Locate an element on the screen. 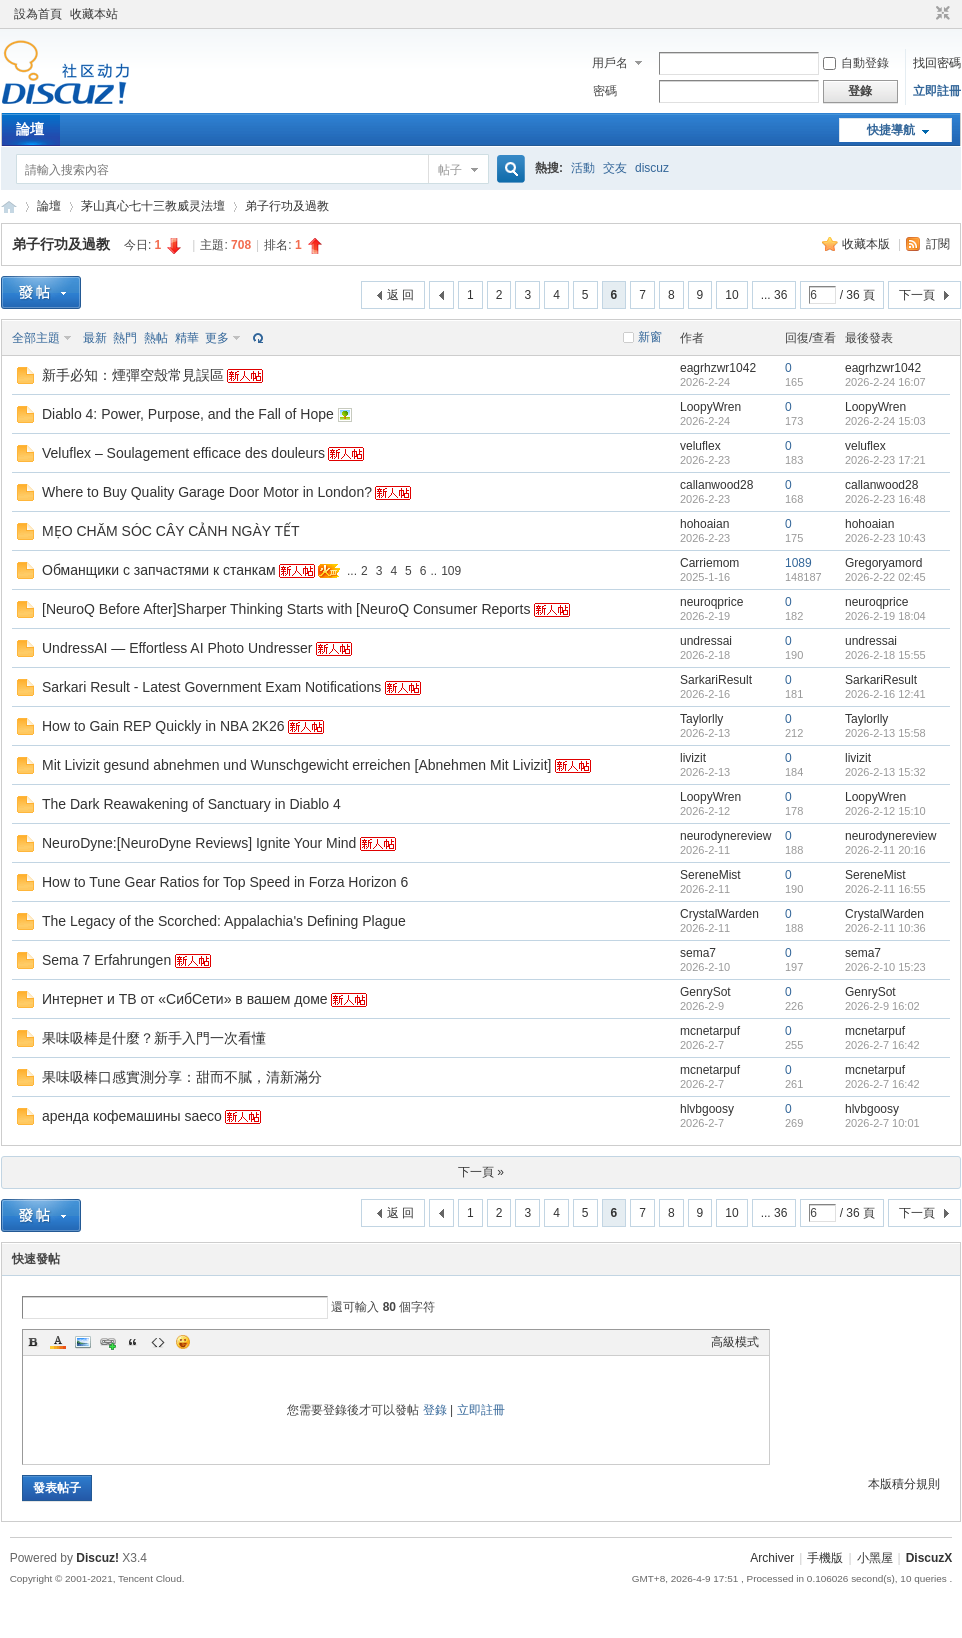  Taylorlly is located at coordinates (701, 719).